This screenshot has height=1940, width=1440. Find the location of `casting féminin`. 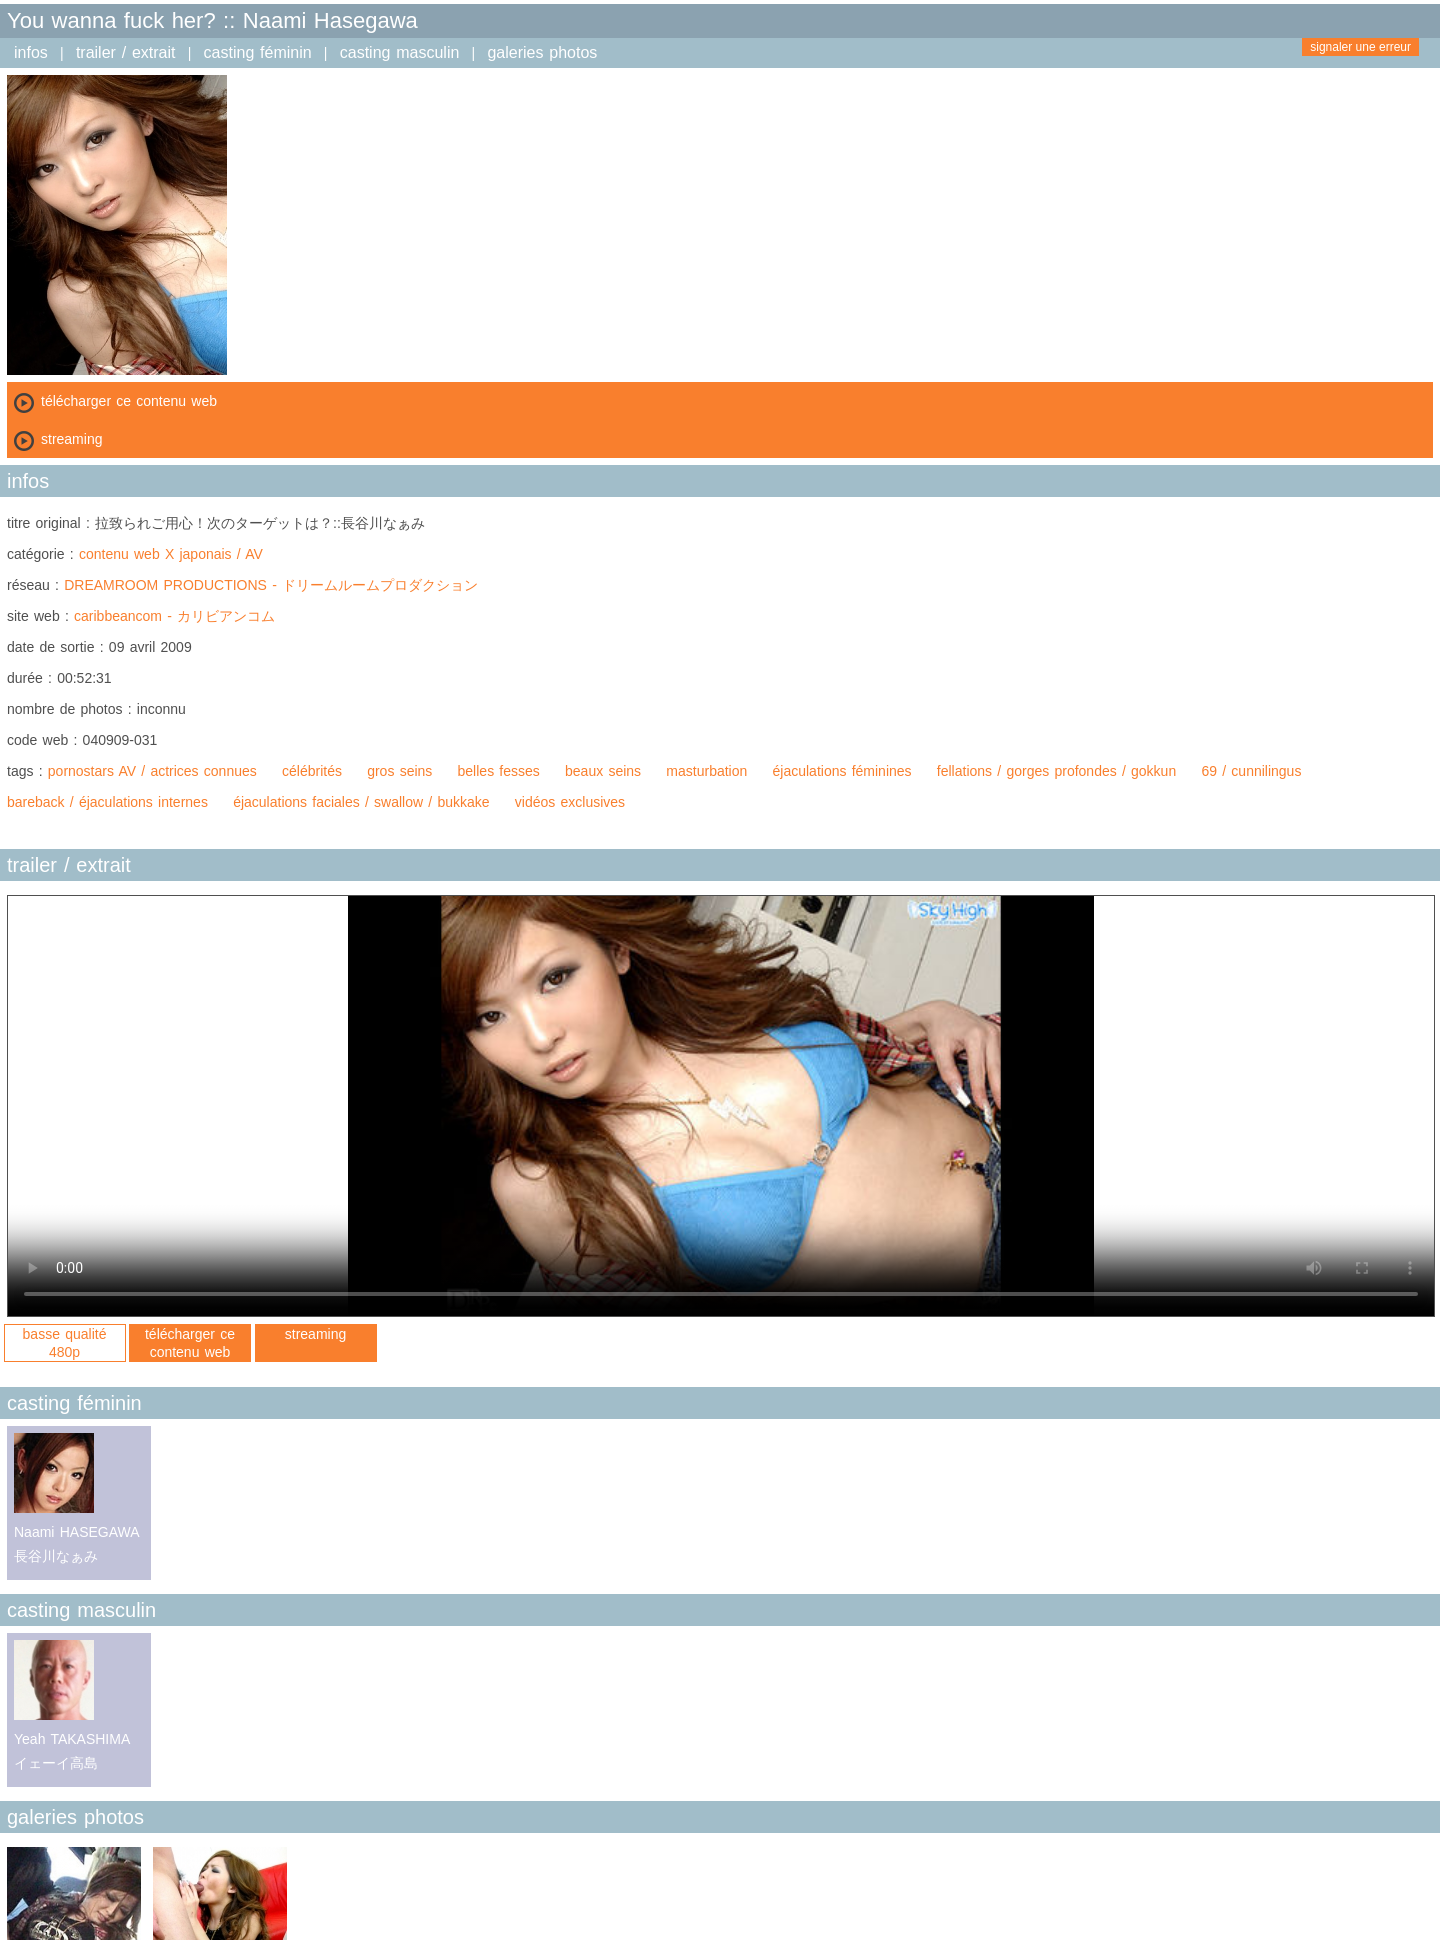

casting féminin is located at coordinates (258, 52).